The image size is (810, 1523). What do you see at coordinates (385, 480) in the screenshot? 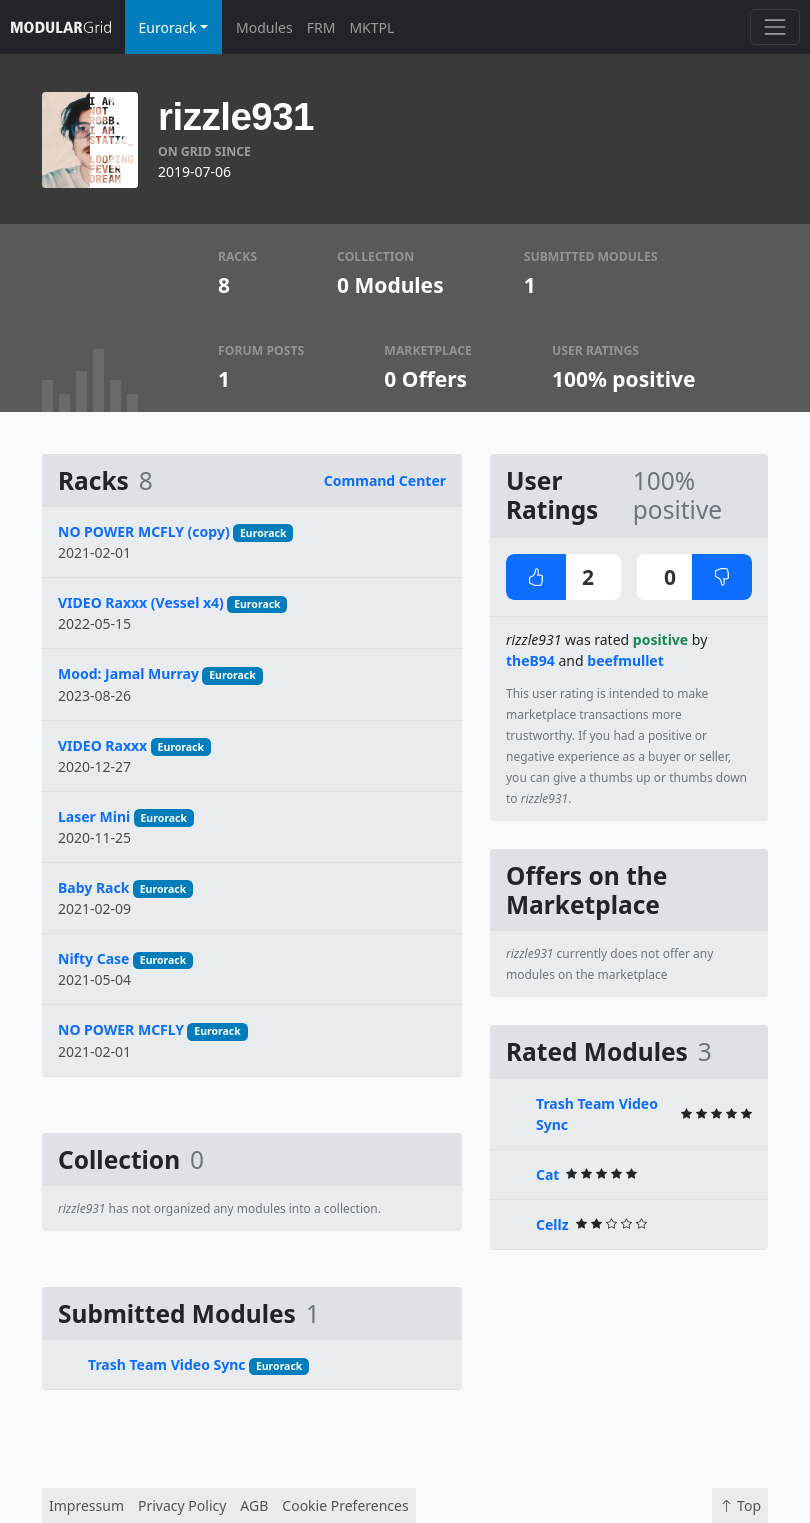
I see `Command Center` at bounding box center [385, 480].